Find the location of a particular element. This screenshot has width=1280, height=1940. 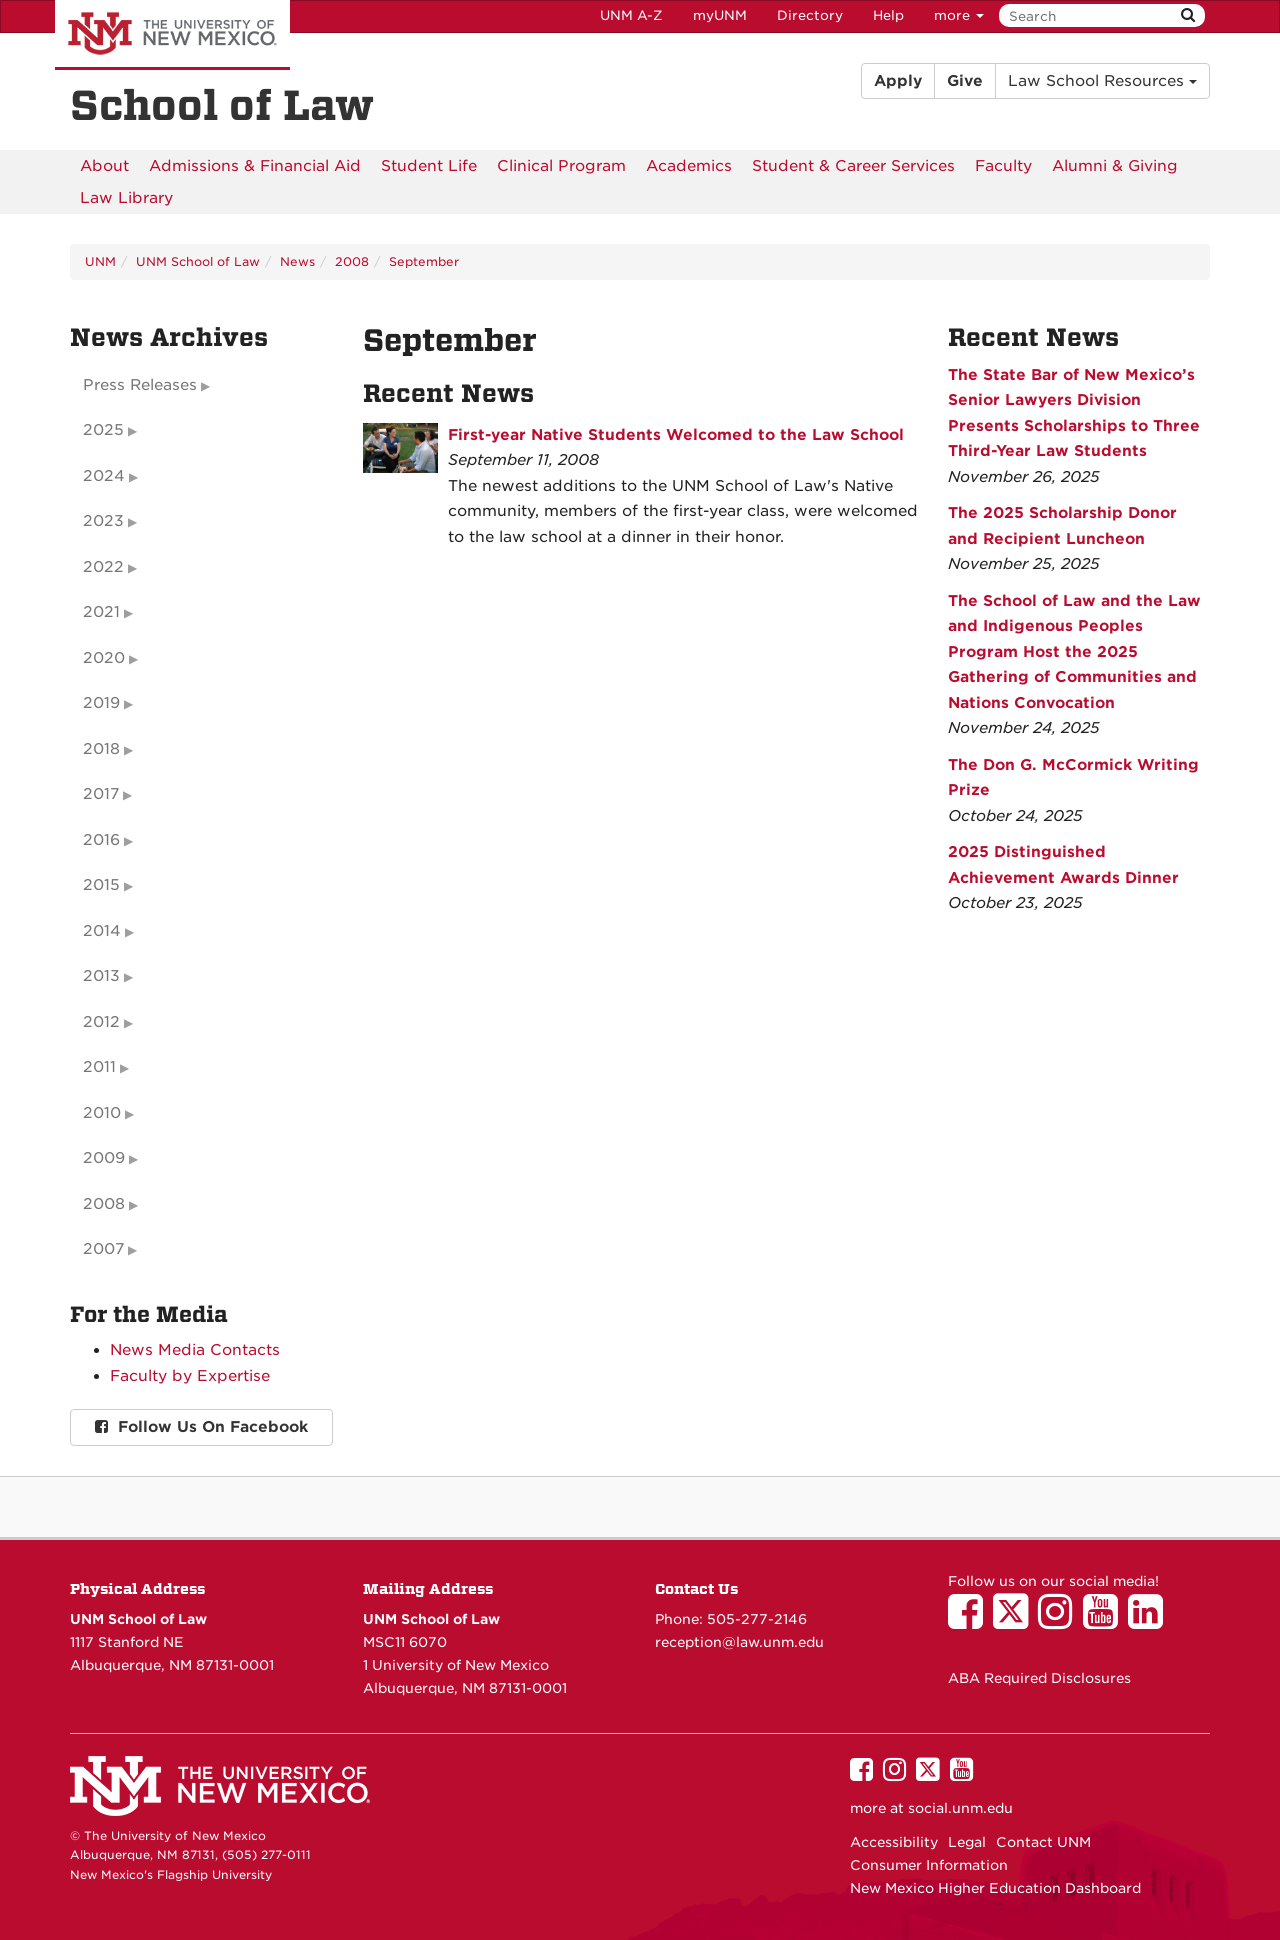

September is located at coordinates (424, 261).